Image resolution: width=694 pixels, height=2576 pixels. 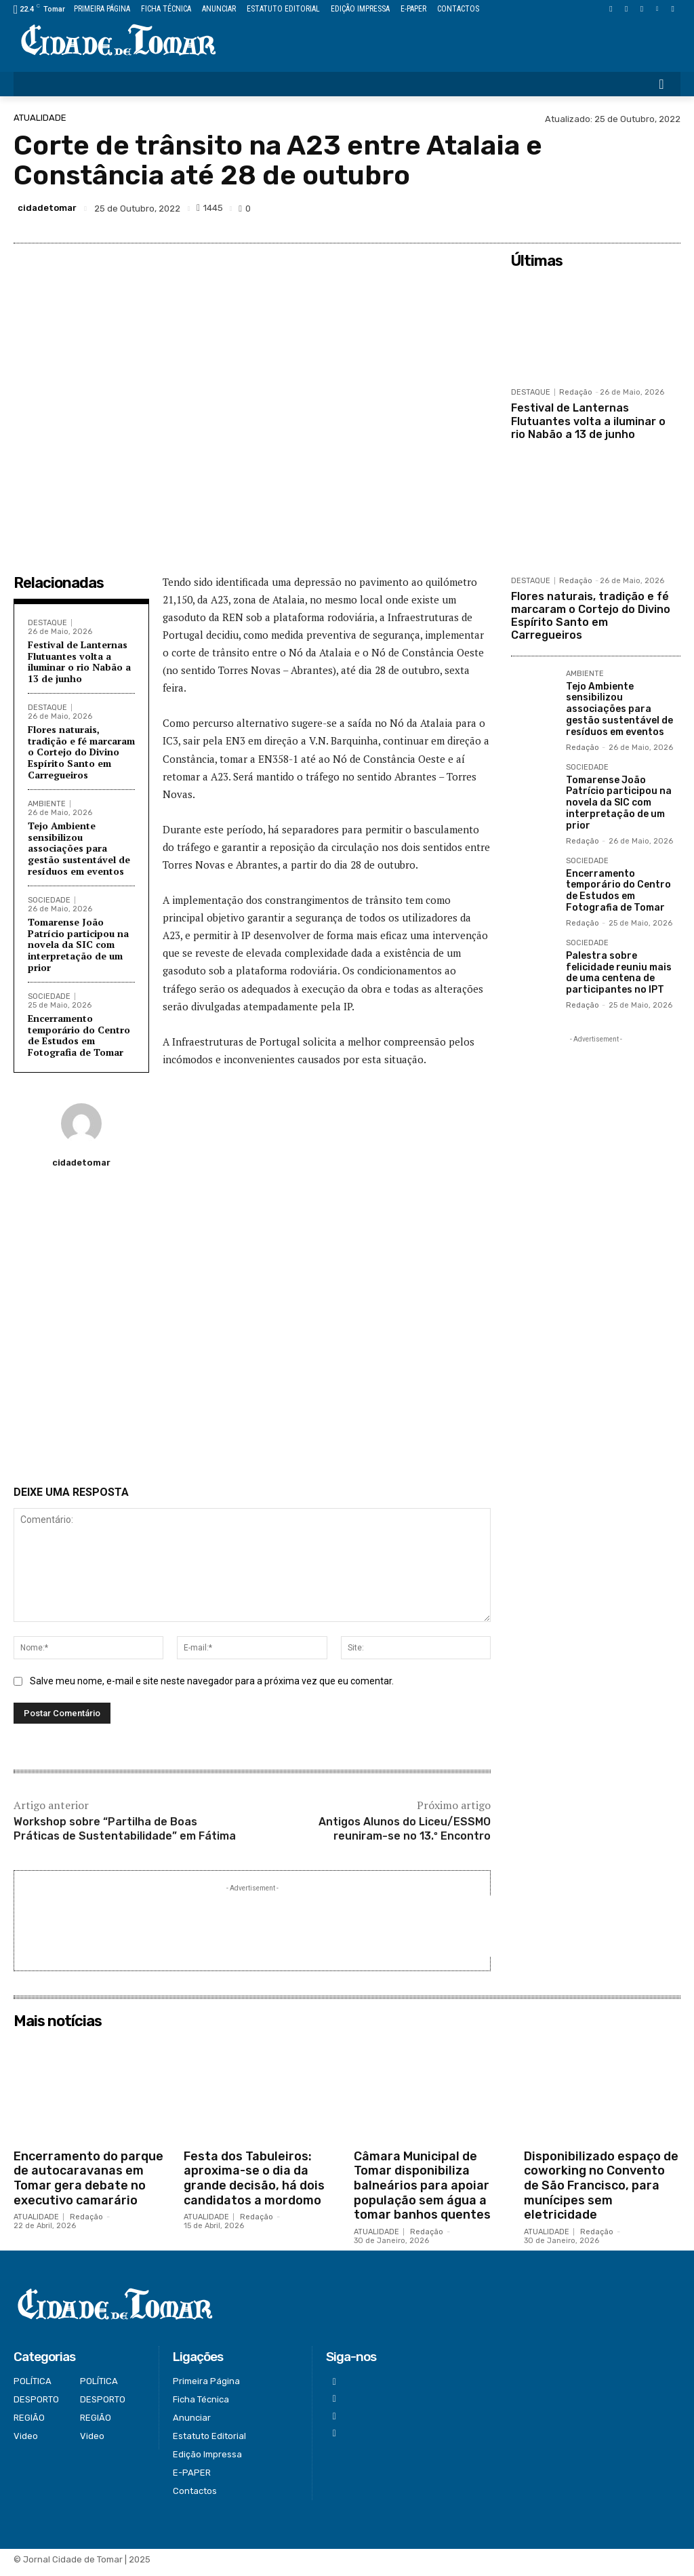 I want to click on cidadetomar, so click(x=47, y=207).